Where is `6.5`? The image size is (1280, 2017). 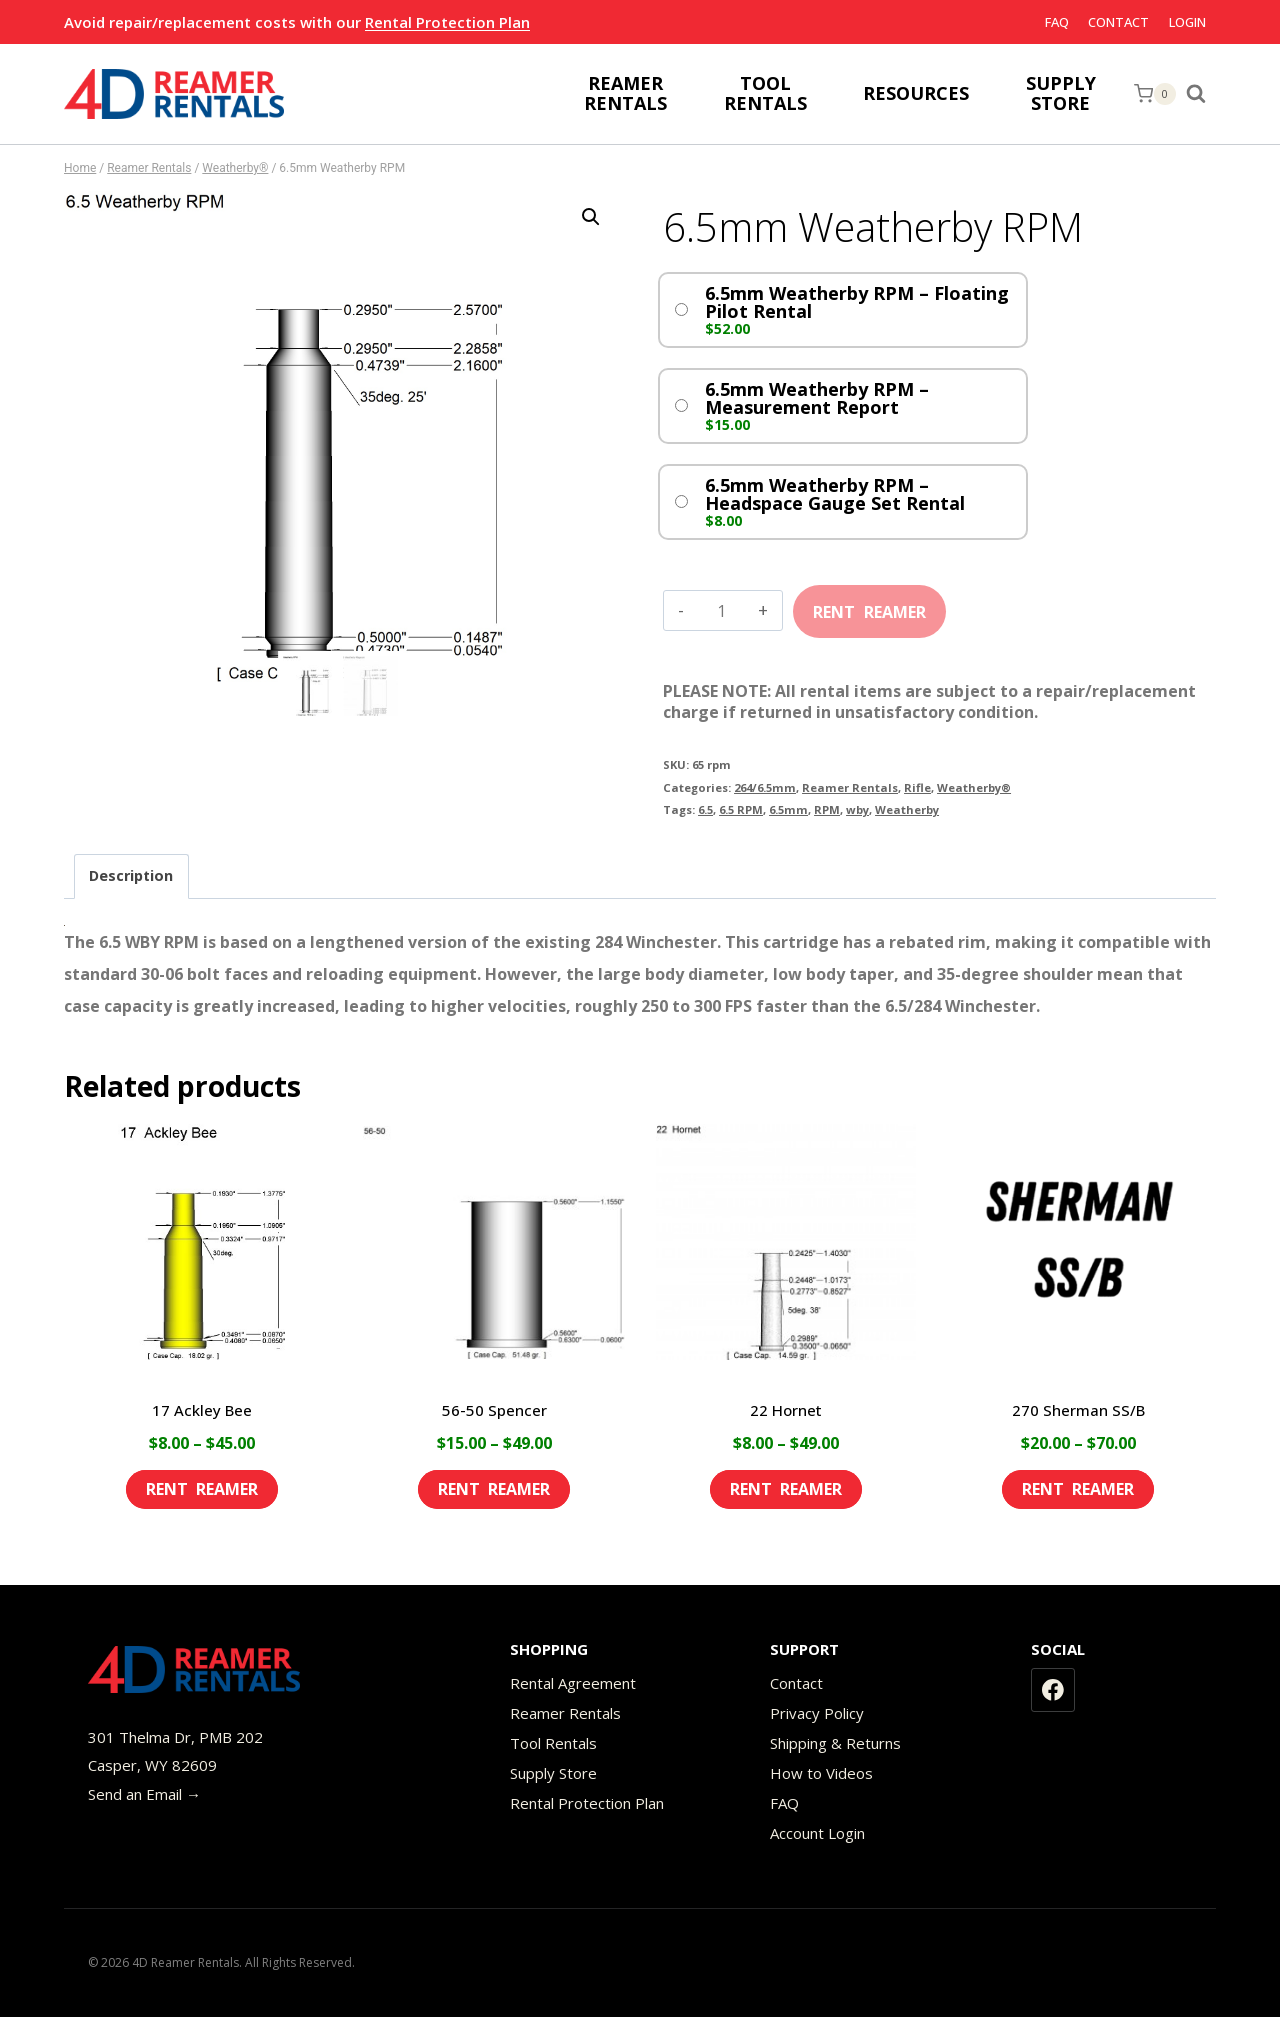 6.5 is located at coordinates (705, 809).